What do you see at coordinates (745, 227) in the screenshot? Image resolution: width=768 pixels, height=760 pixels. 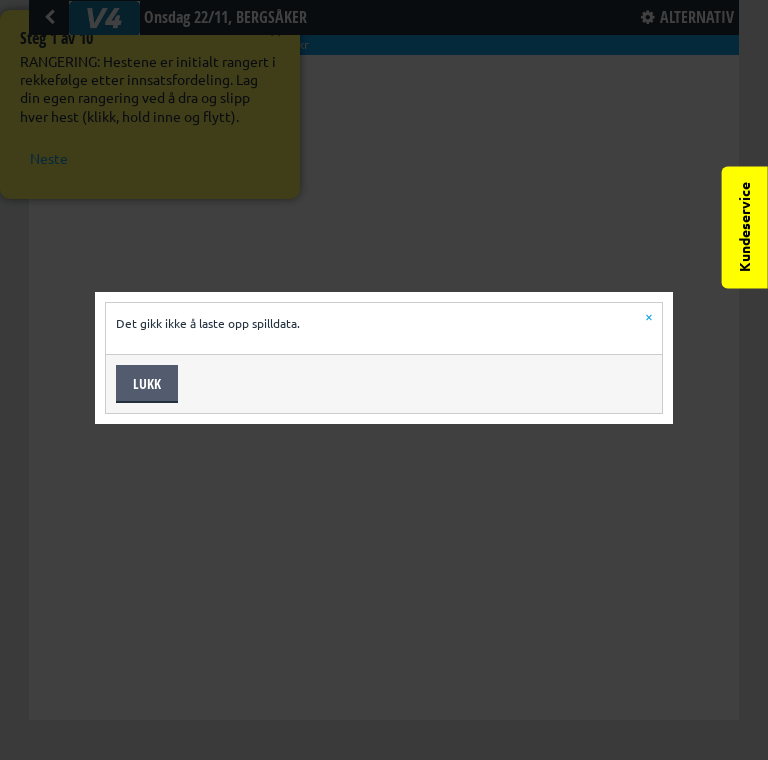 I see `Kundeservice` at bounding box center [745, 227].